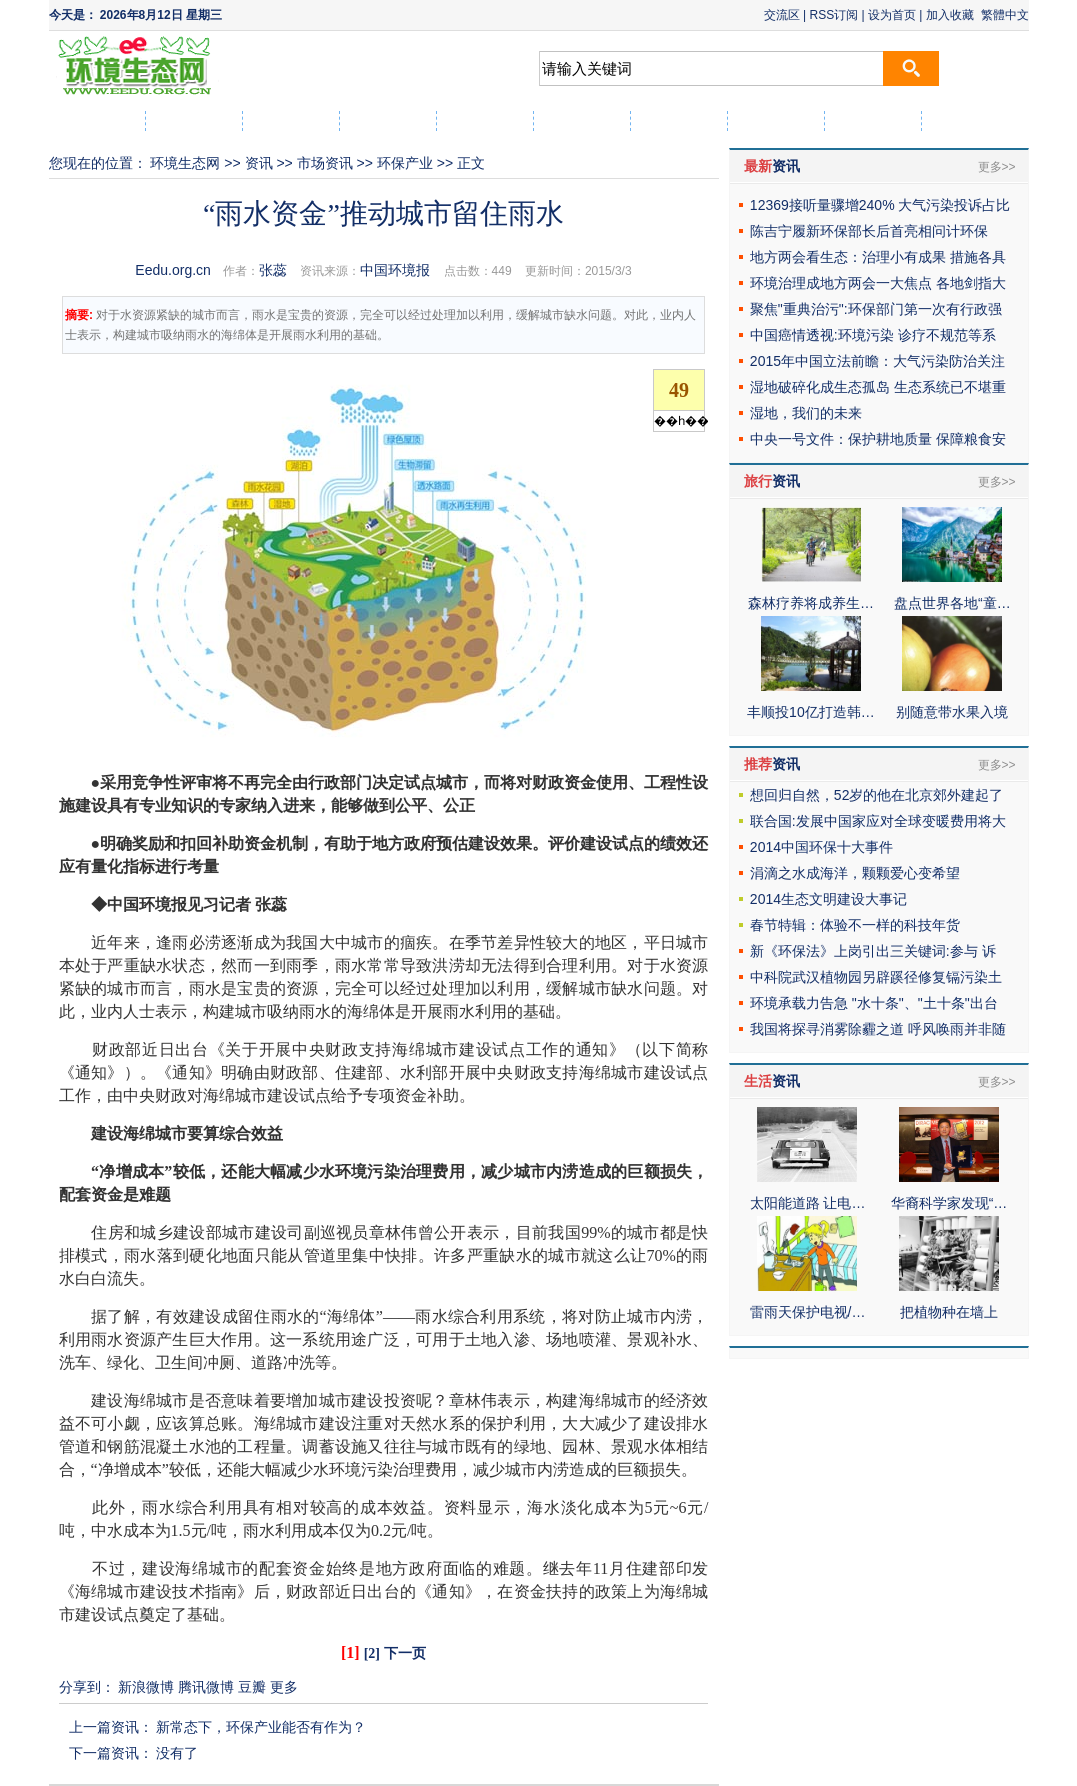 The height and width of the screenshot is (1786, 1077). What do you see at coordinates (372, 1653) in the screenshot?
I see `[2]` at bounding box center [372, 1653].